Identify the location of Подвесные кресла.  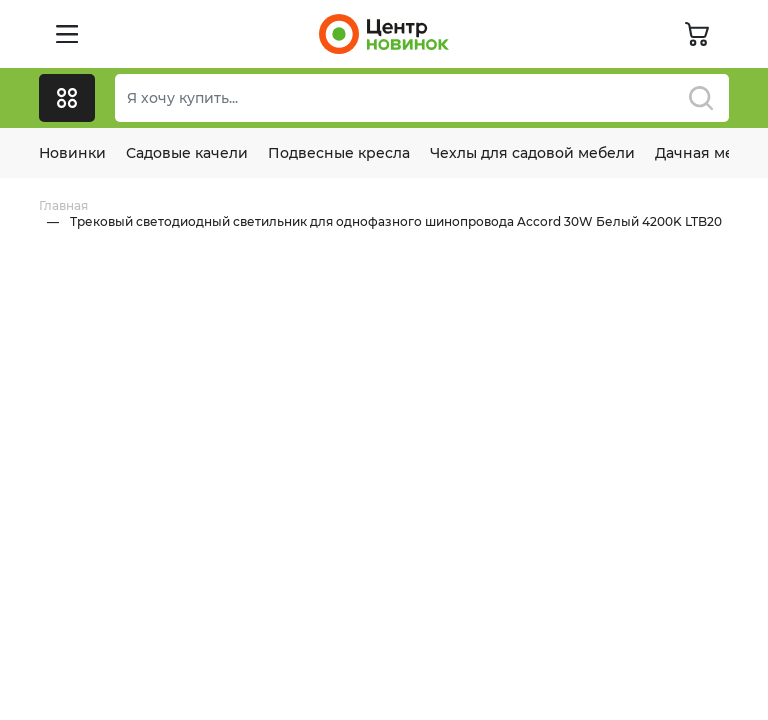
(339, 153).